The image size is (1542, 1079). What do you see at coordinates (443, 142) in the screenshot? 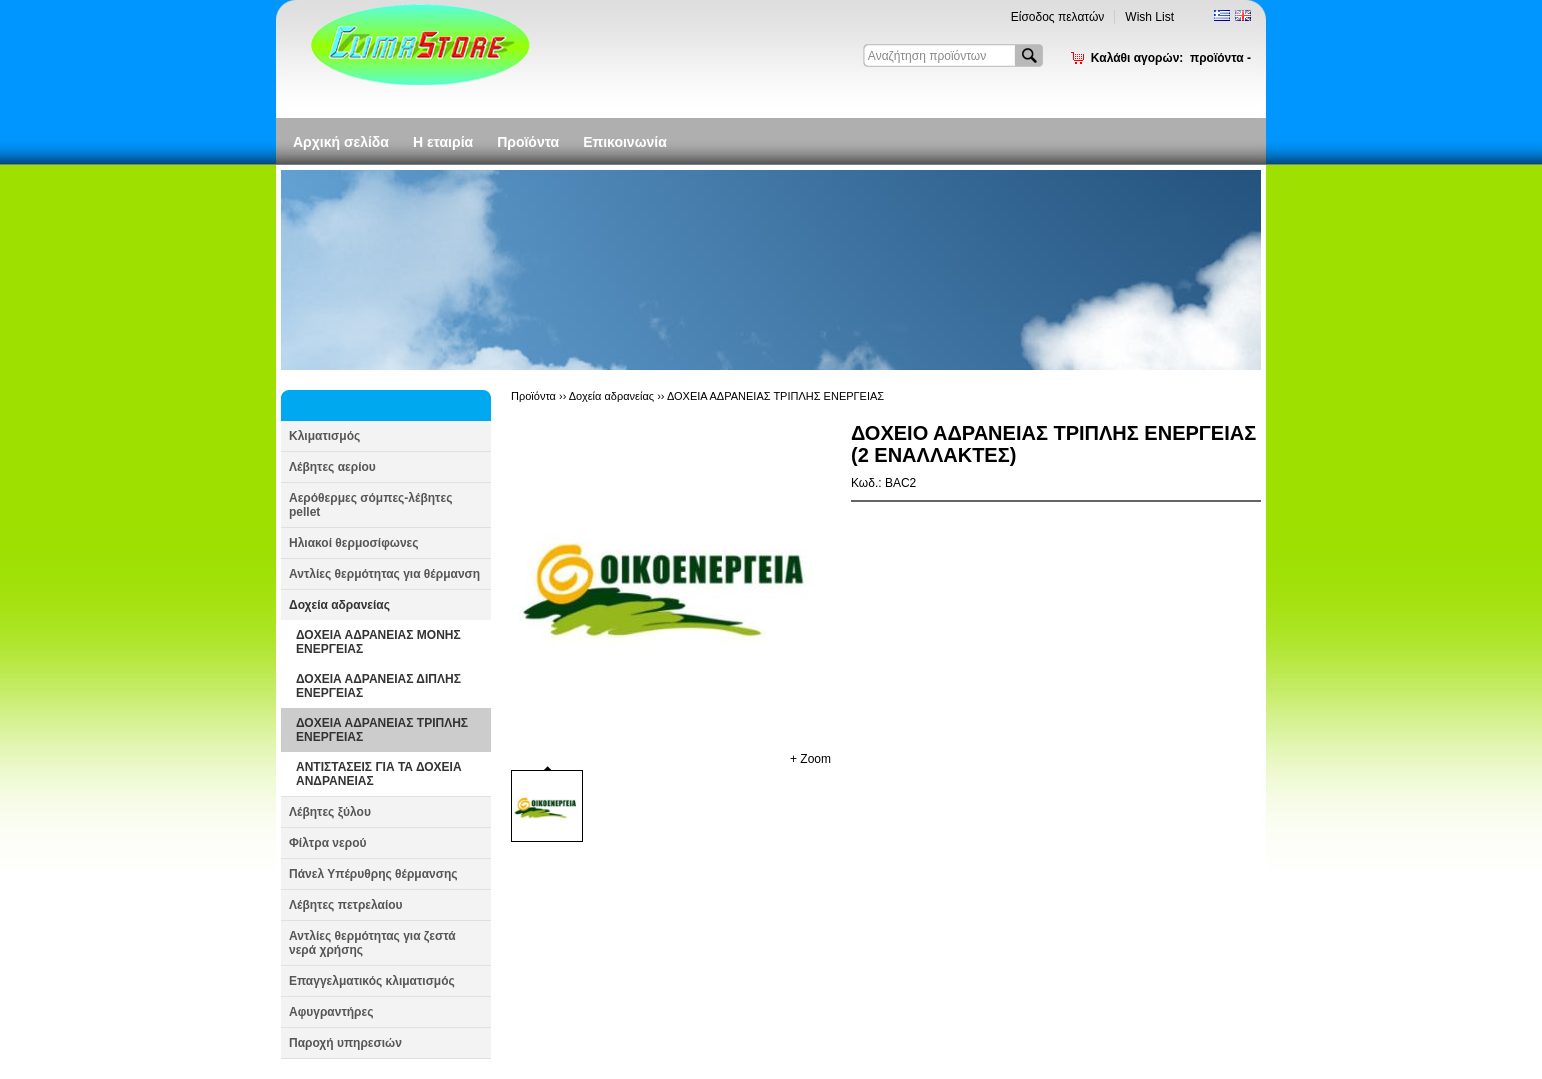
I see `Η εταιρία` at bounding box center [443, 142].